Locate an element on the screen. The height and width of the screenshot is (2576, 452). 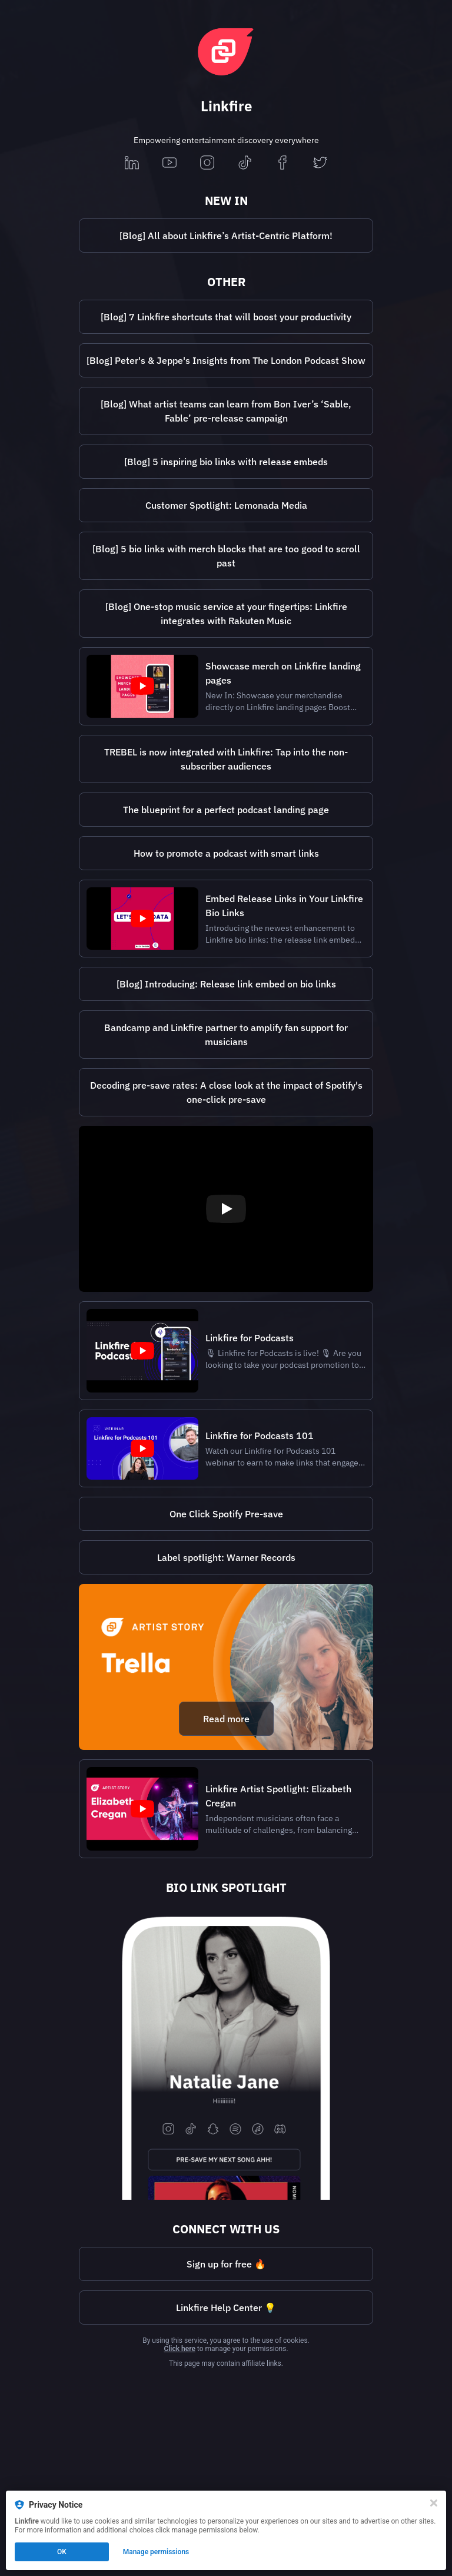
[https://lnk.to/SpotifyoneclickBi] is located at coordinates (226, 1514).